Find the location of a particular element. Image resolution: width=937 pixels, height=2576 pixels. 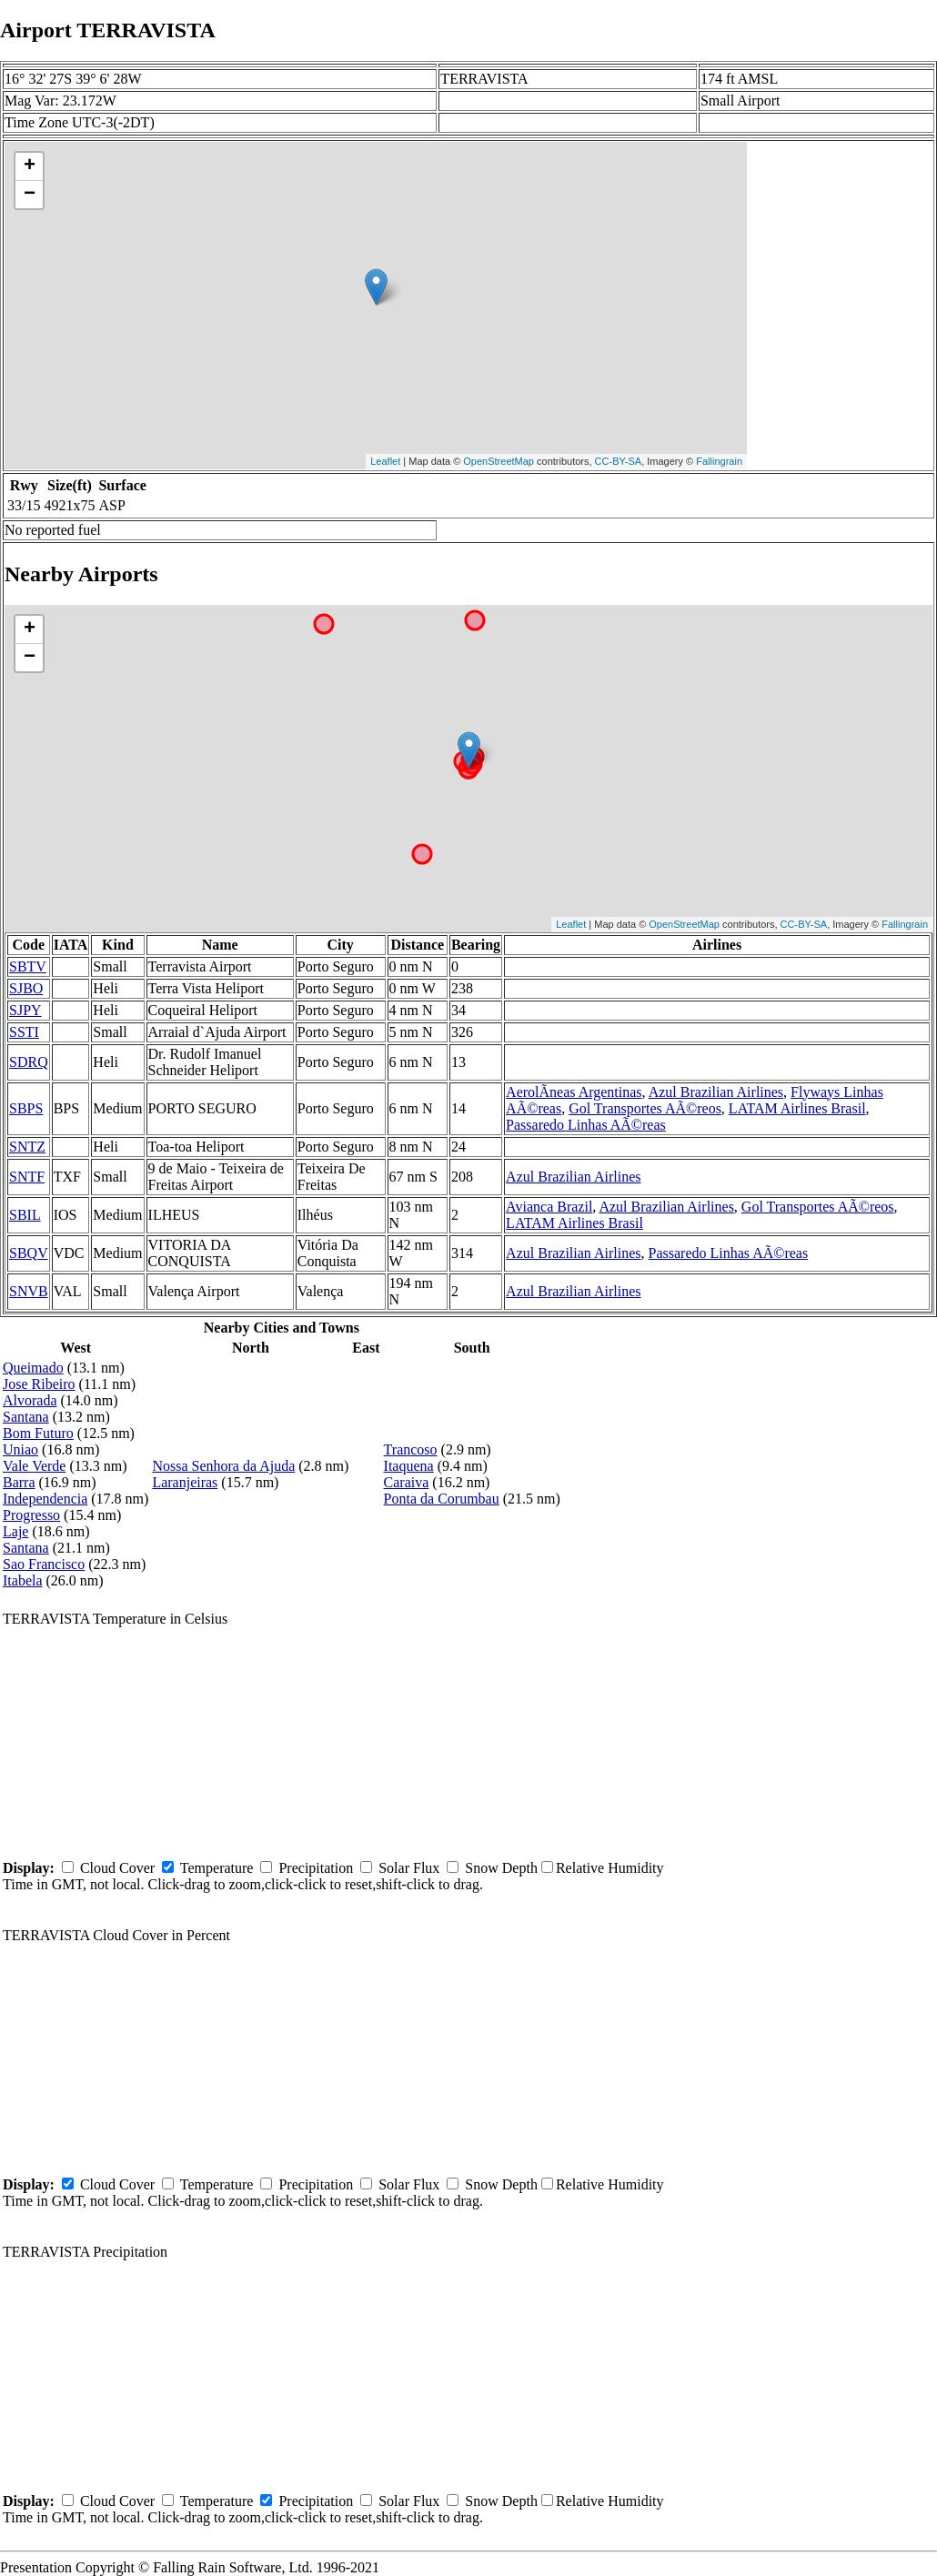

Temperature is located at coordinates (217, 1868).